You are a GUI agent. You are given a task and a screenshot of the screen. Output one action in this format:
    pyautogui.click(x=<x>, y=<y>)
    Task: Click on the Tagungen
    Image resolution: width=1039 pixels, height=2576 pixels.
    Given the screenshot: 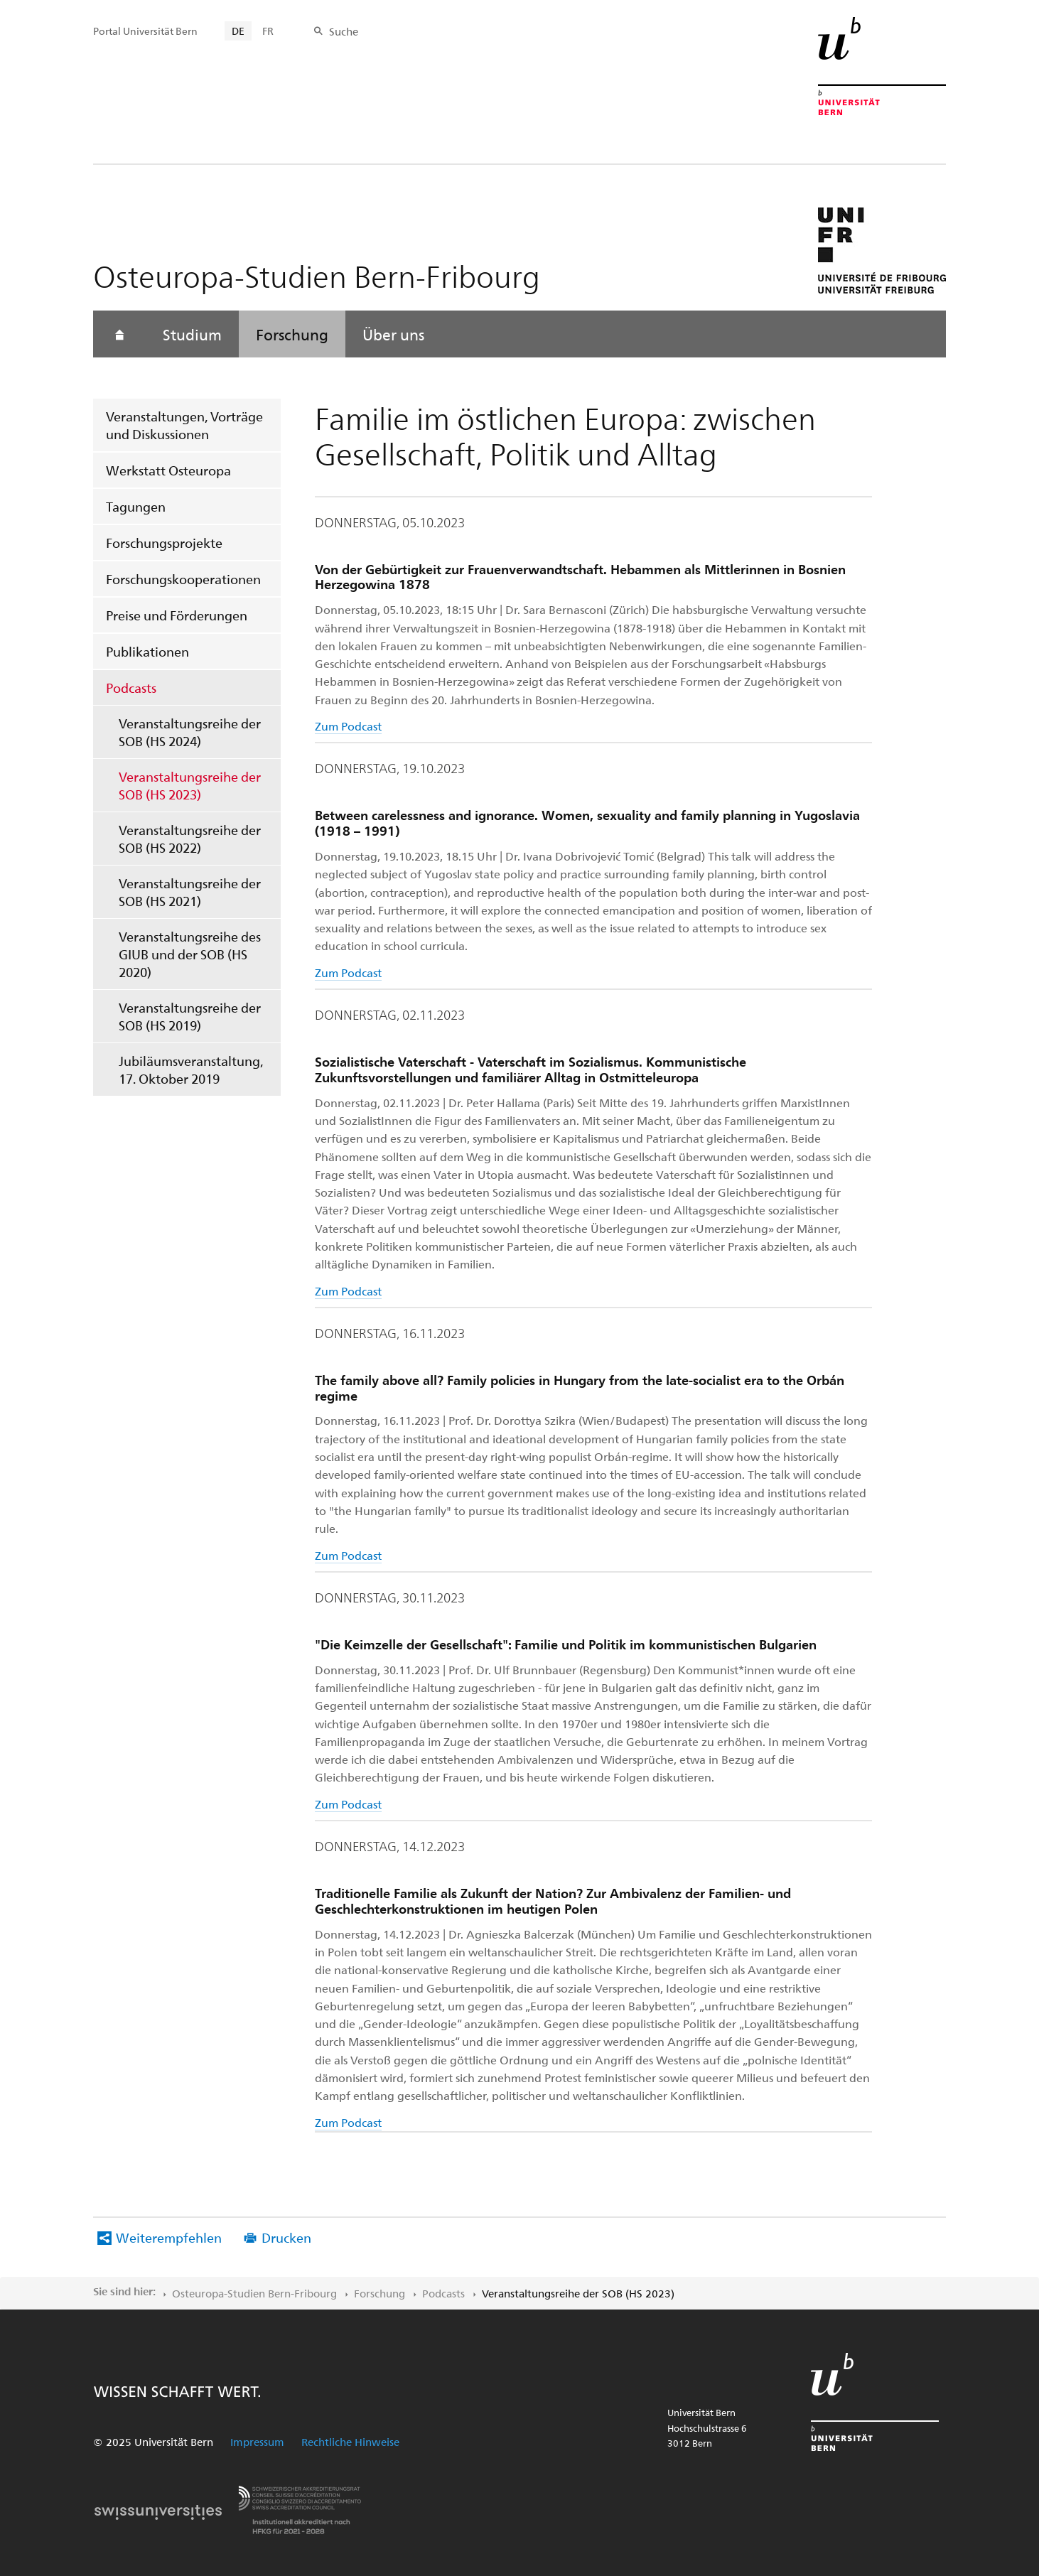 What is the action you would take?
    pyautogui.click(x=136, y=506)
    